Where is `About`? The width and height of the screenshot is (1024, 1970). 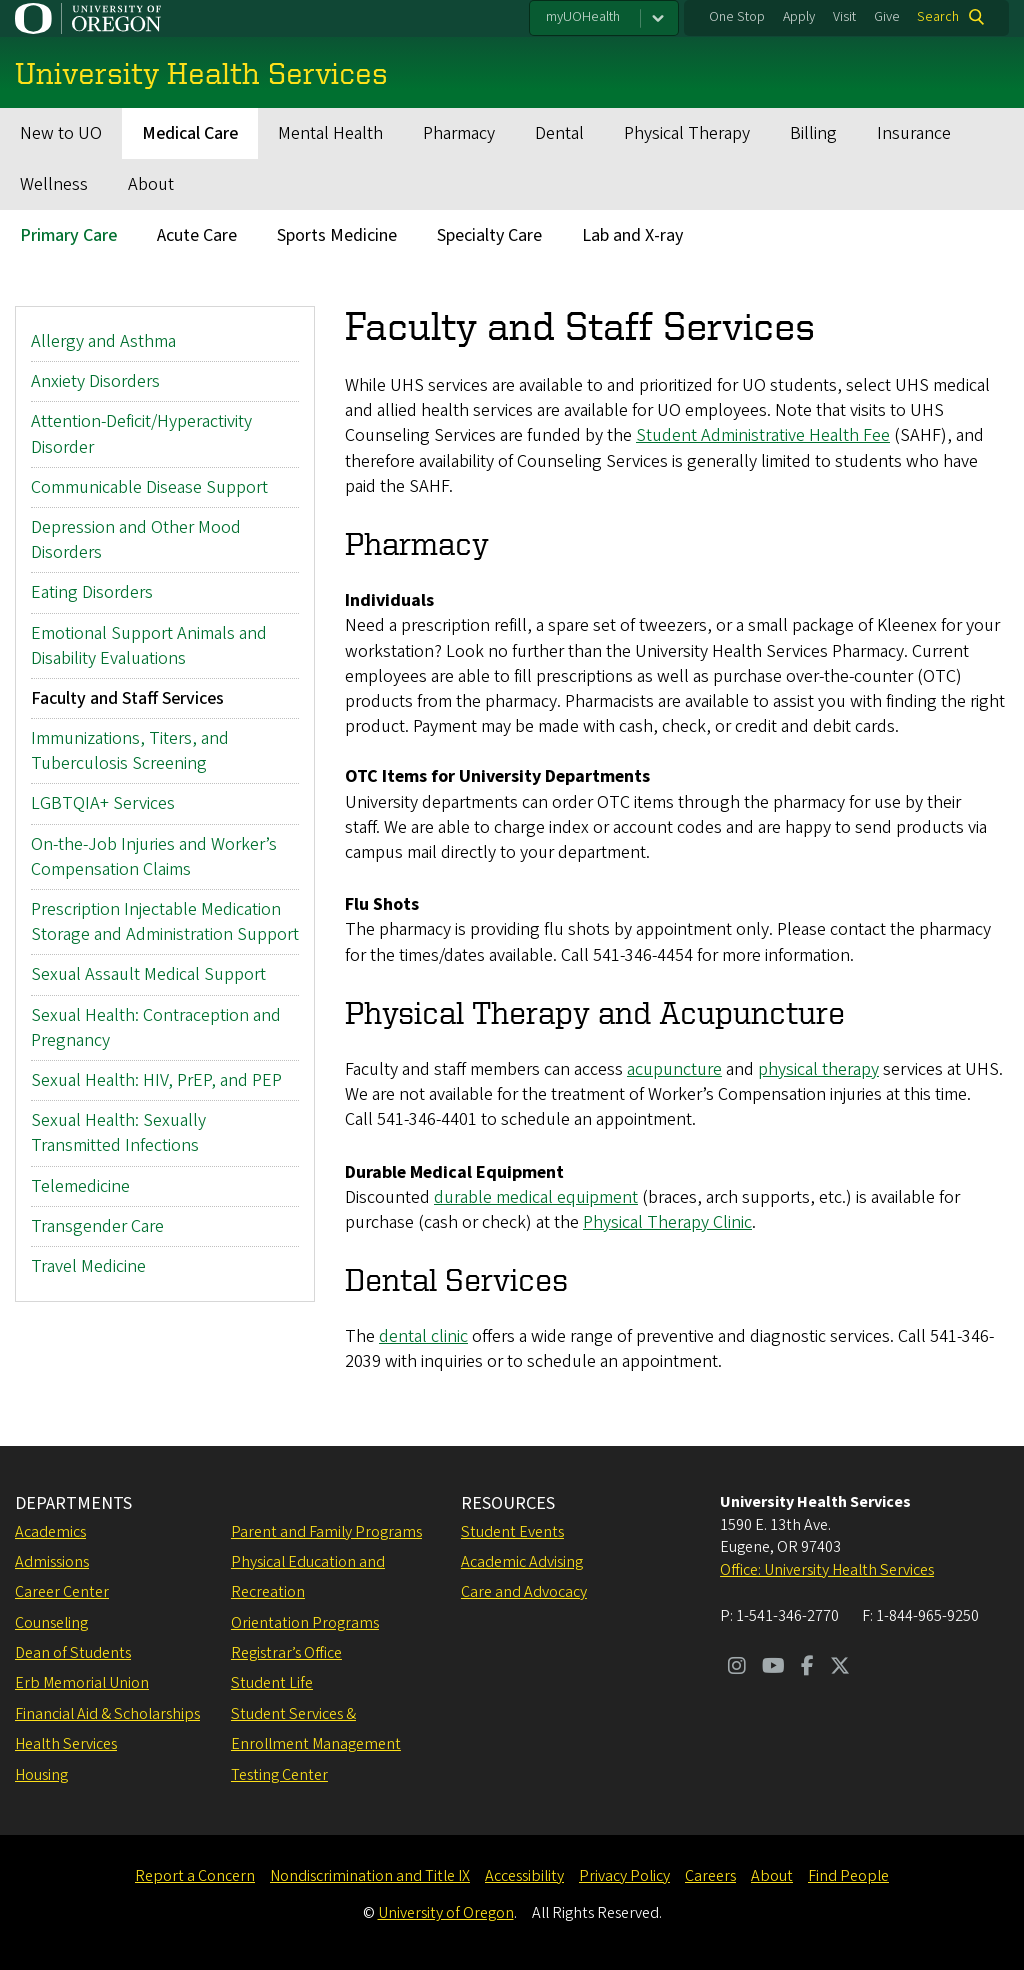
About is located at coordinates (151, 184).